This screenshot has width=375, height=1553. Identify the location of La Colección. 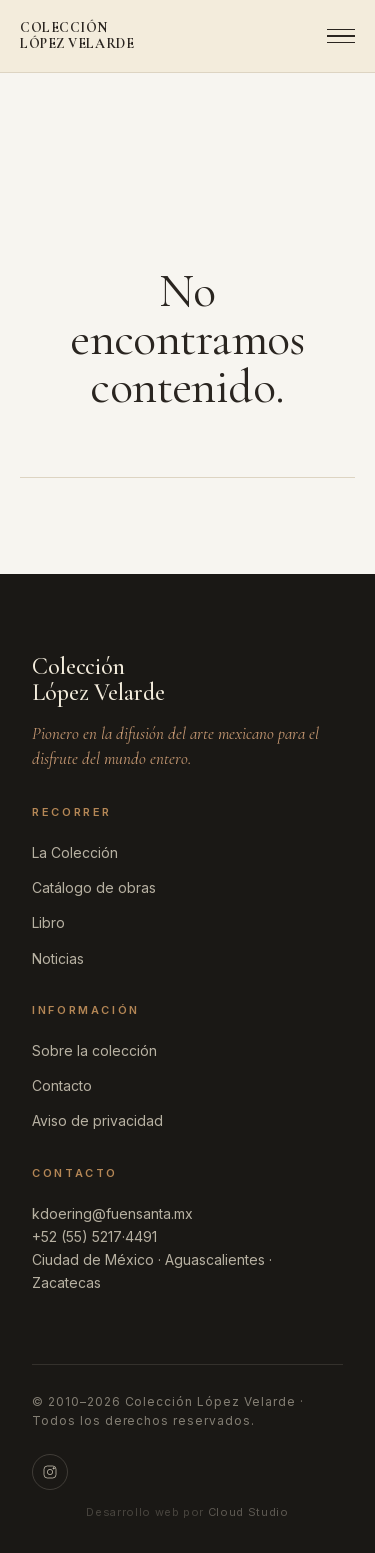
(75, 852).